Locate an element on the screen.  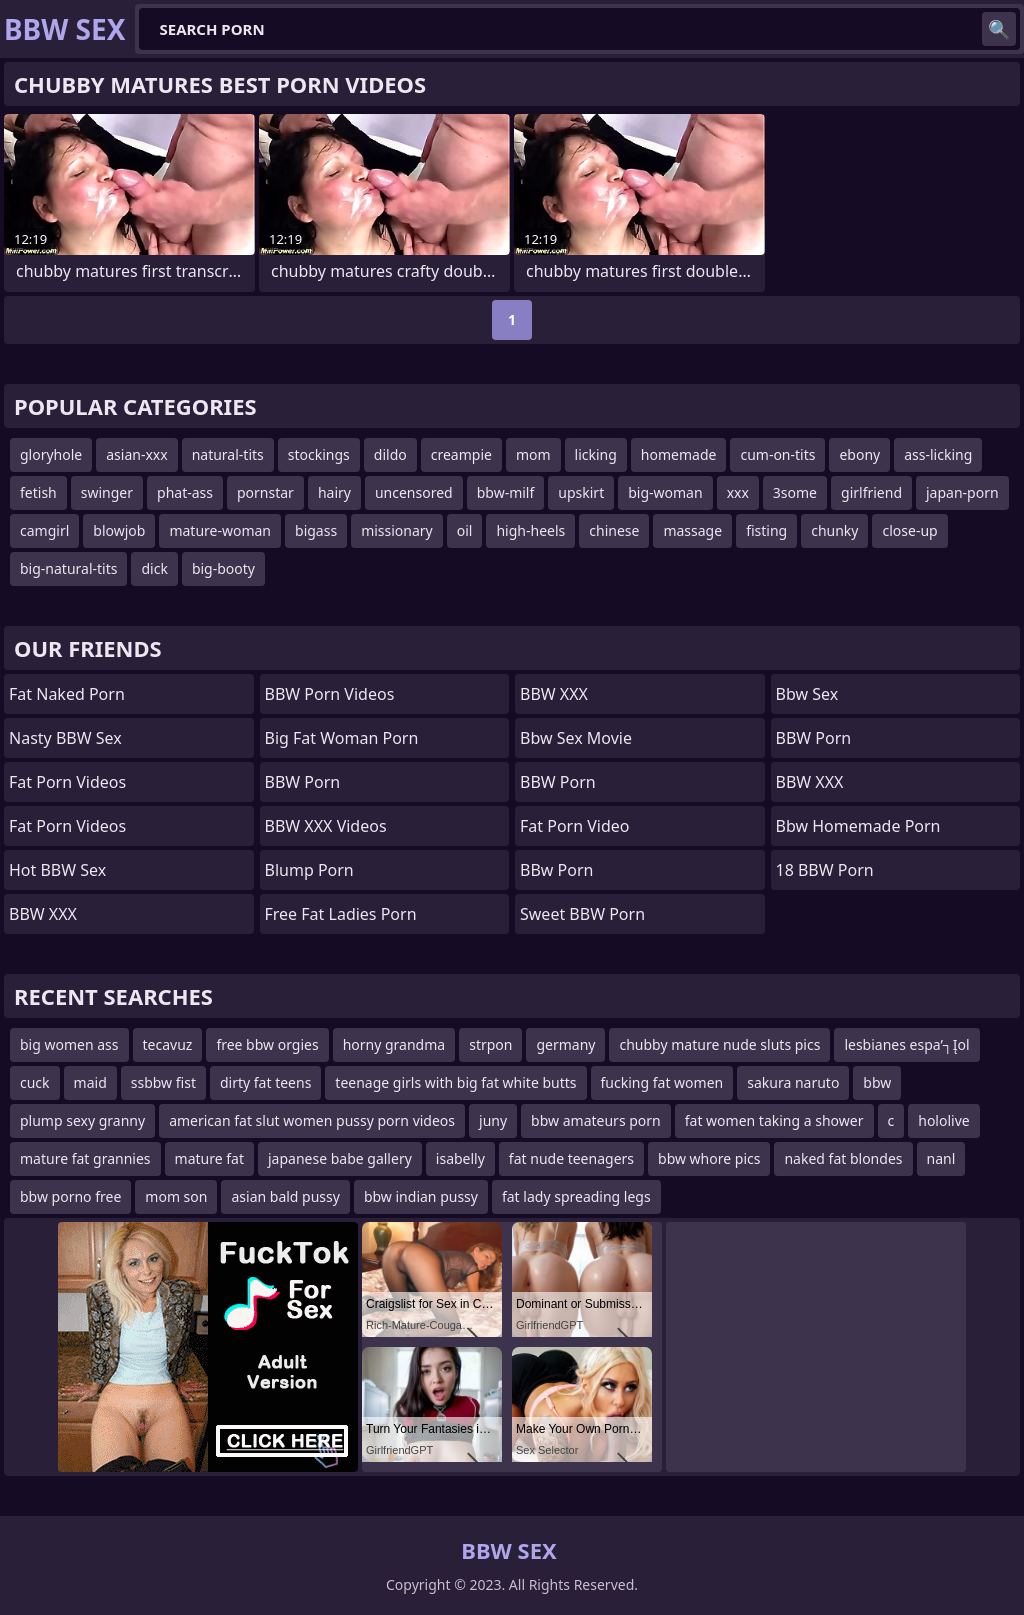
Hot BBW Sex is located at coordinates (57, 870).